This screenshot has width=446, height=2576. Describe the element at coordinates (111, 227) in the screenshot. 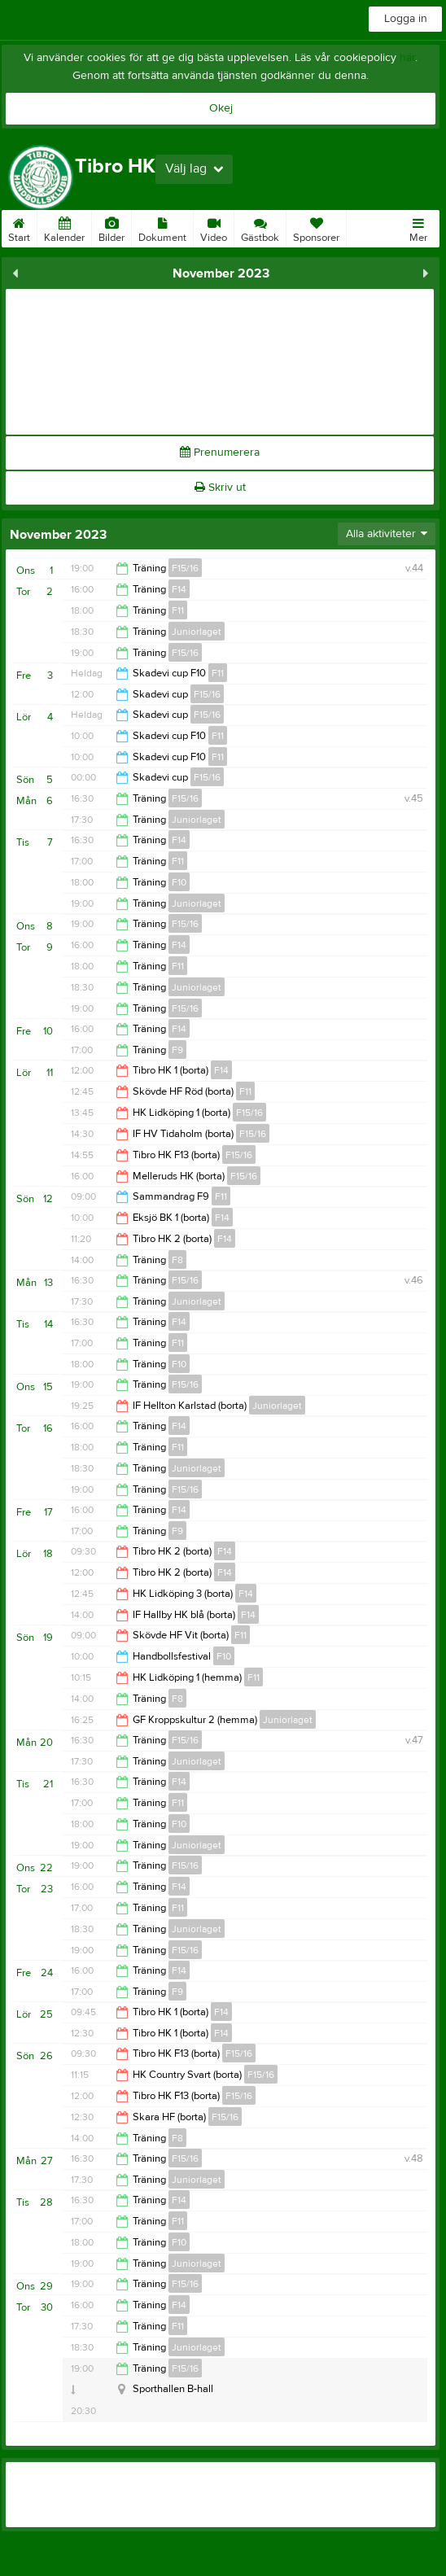

I see `Bilder` at that location.